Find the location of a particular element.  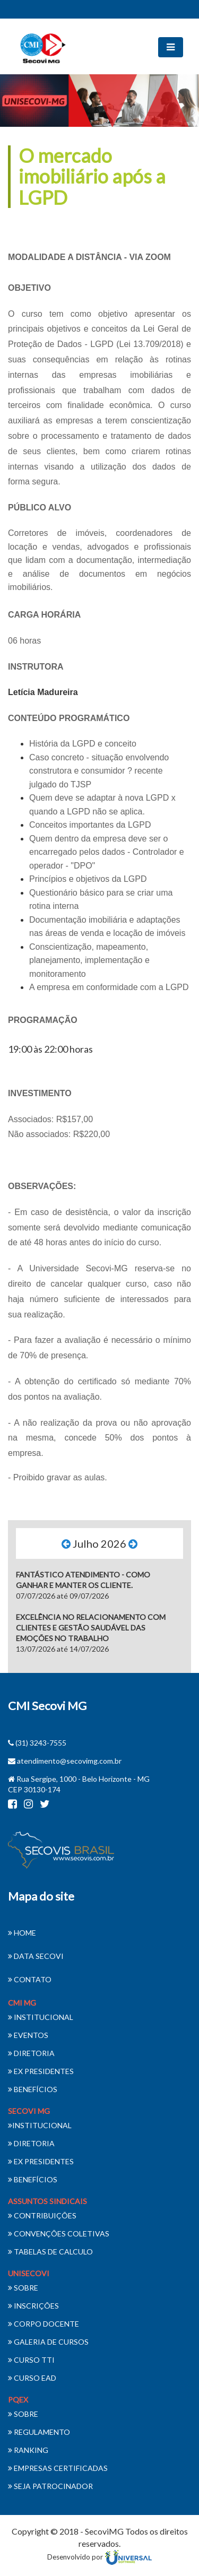

EVENTOS is located at coordinates (28, 2035).